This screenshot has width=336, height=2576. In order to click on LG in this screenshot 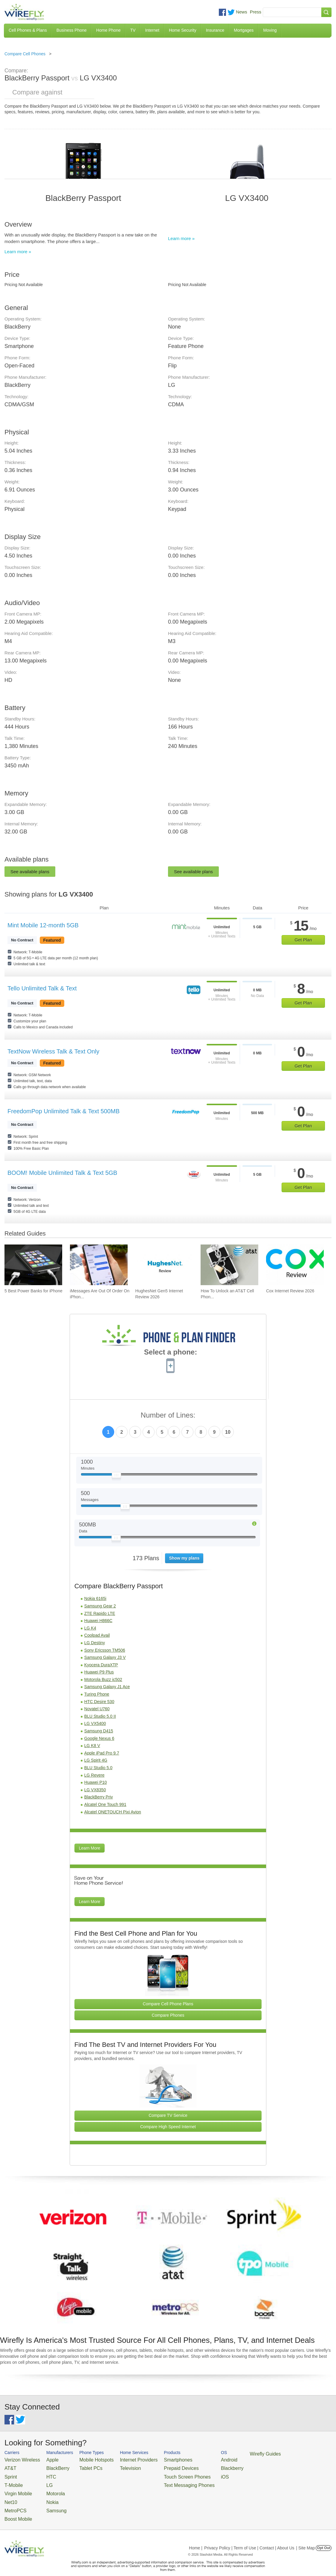, I will do `click(42, 2481)`.